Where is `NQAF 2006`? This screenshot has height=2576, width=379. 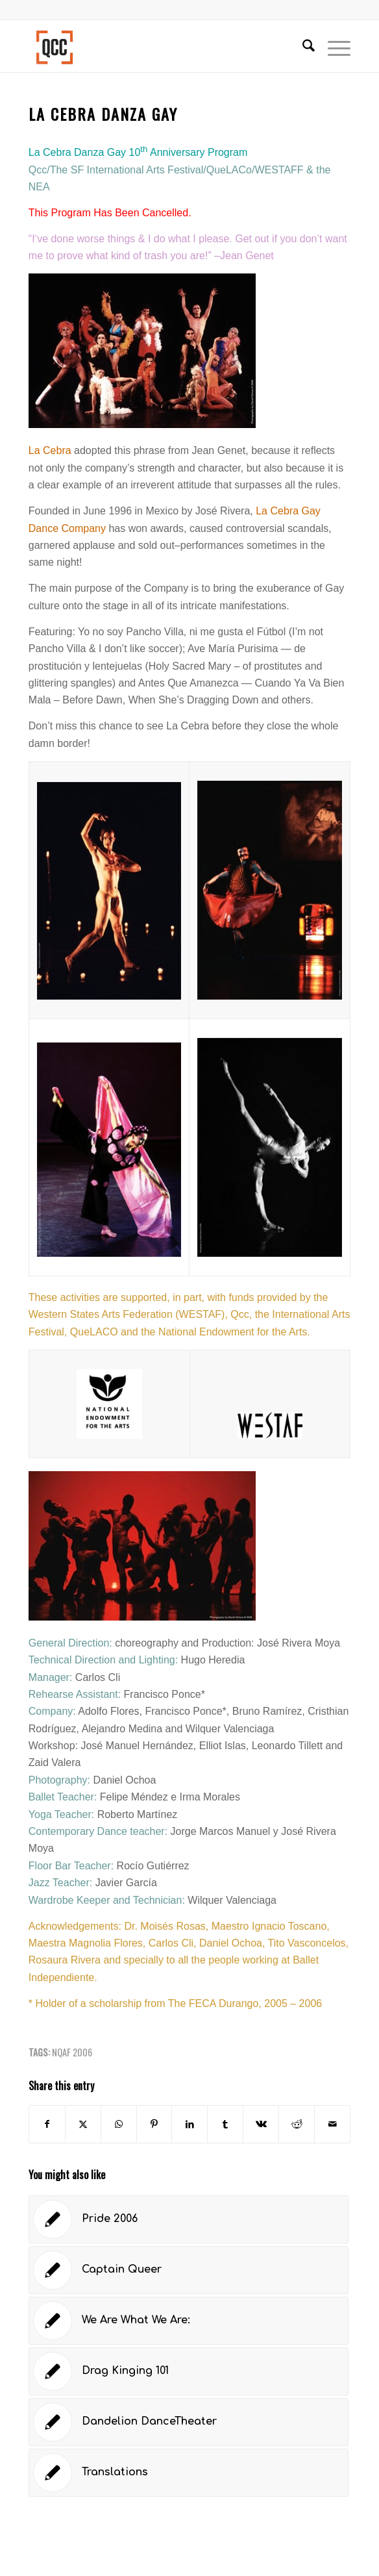 NQAF 2006 is located at coordinates (72, 2052).